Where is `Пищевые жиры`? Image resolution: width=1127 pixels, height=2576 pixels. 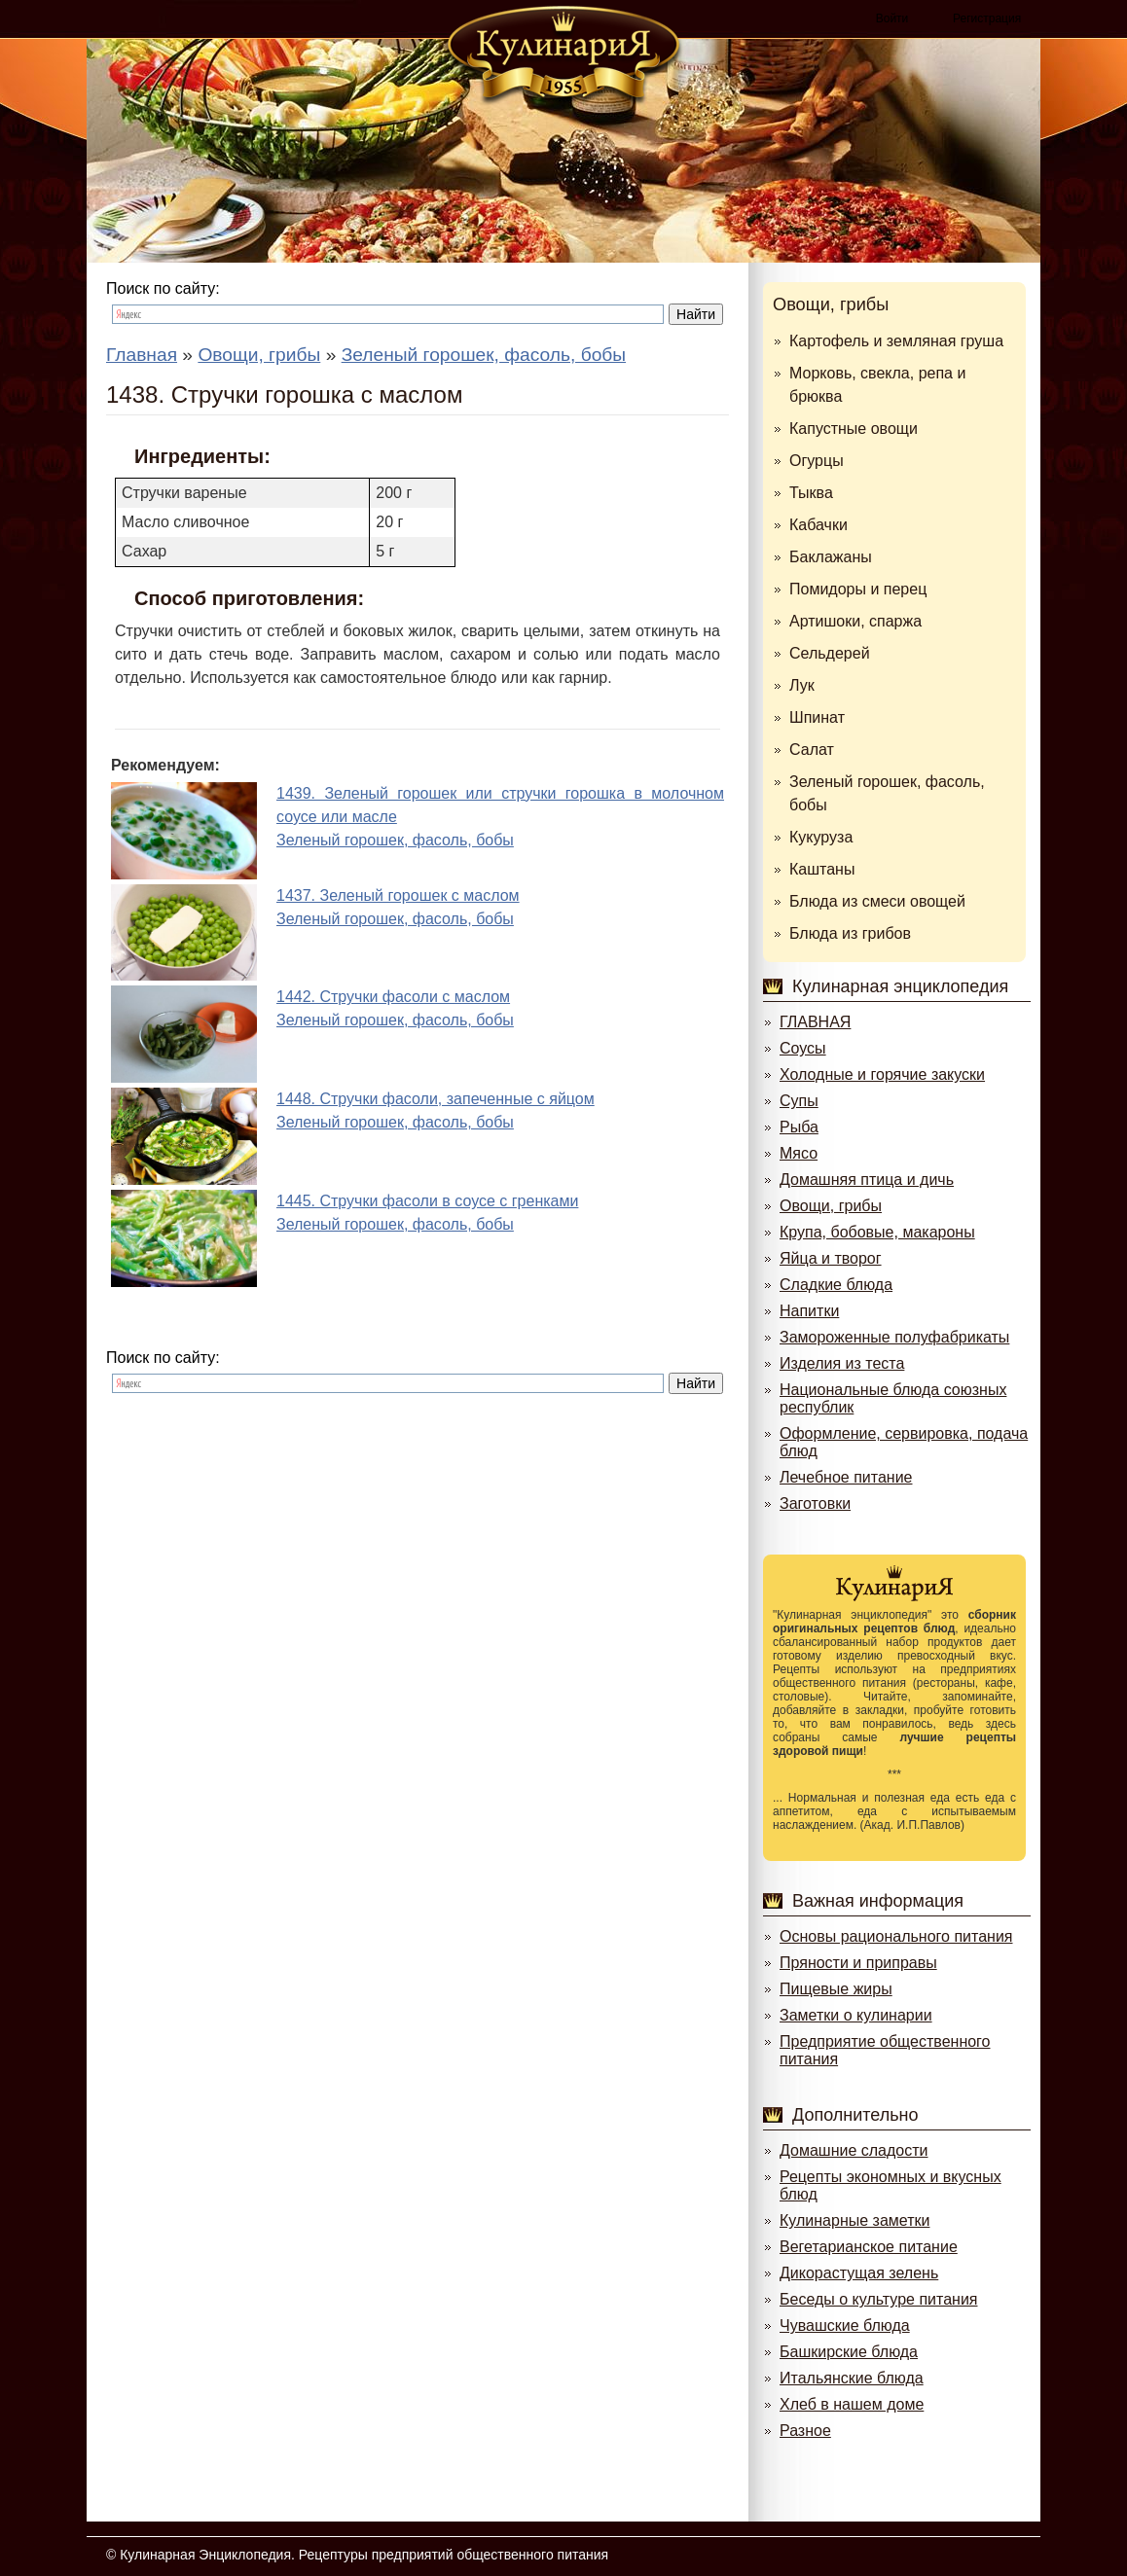 Пищевые жиры is located at coordinates (836, 1989).